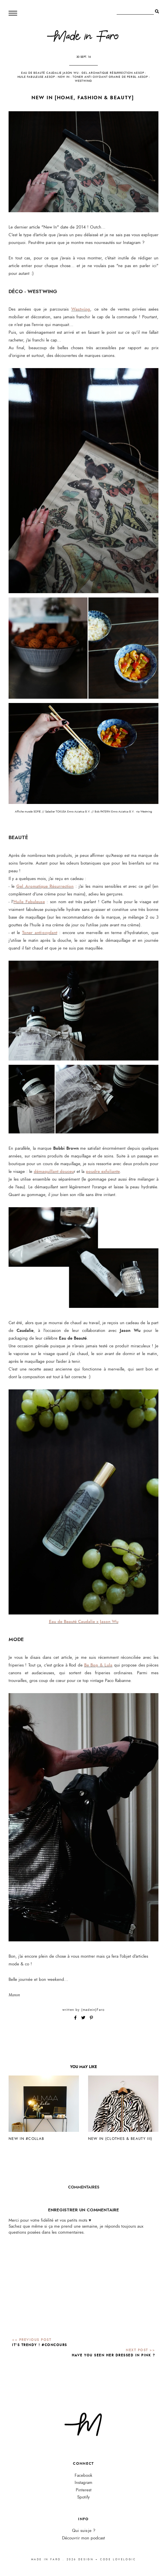 This screenshot has height=2576, width=167. I want to click on toner anti oxydant graine de persil aesop, so click(110, 77).